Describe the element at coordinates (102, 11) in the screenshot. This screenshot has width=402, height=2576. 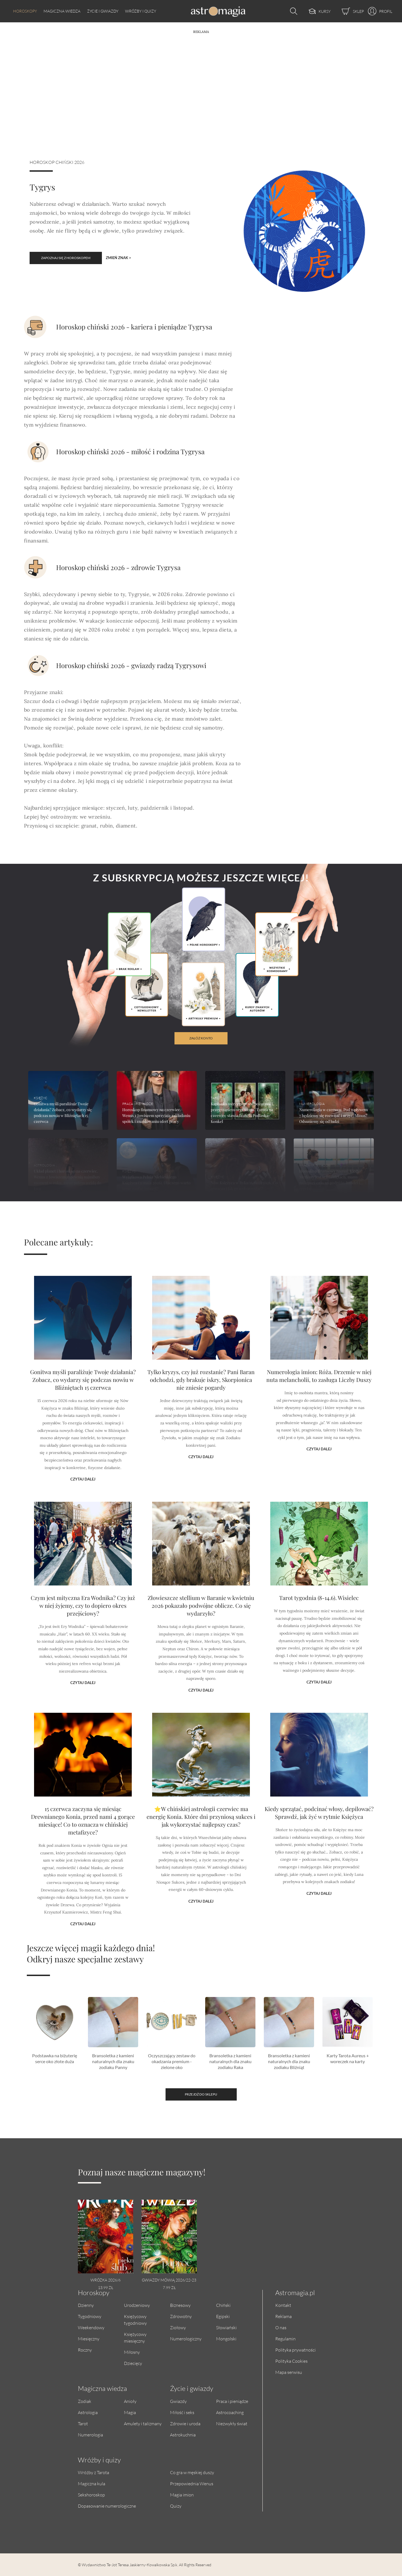
I see `Życie i gwiazdy` at that location.